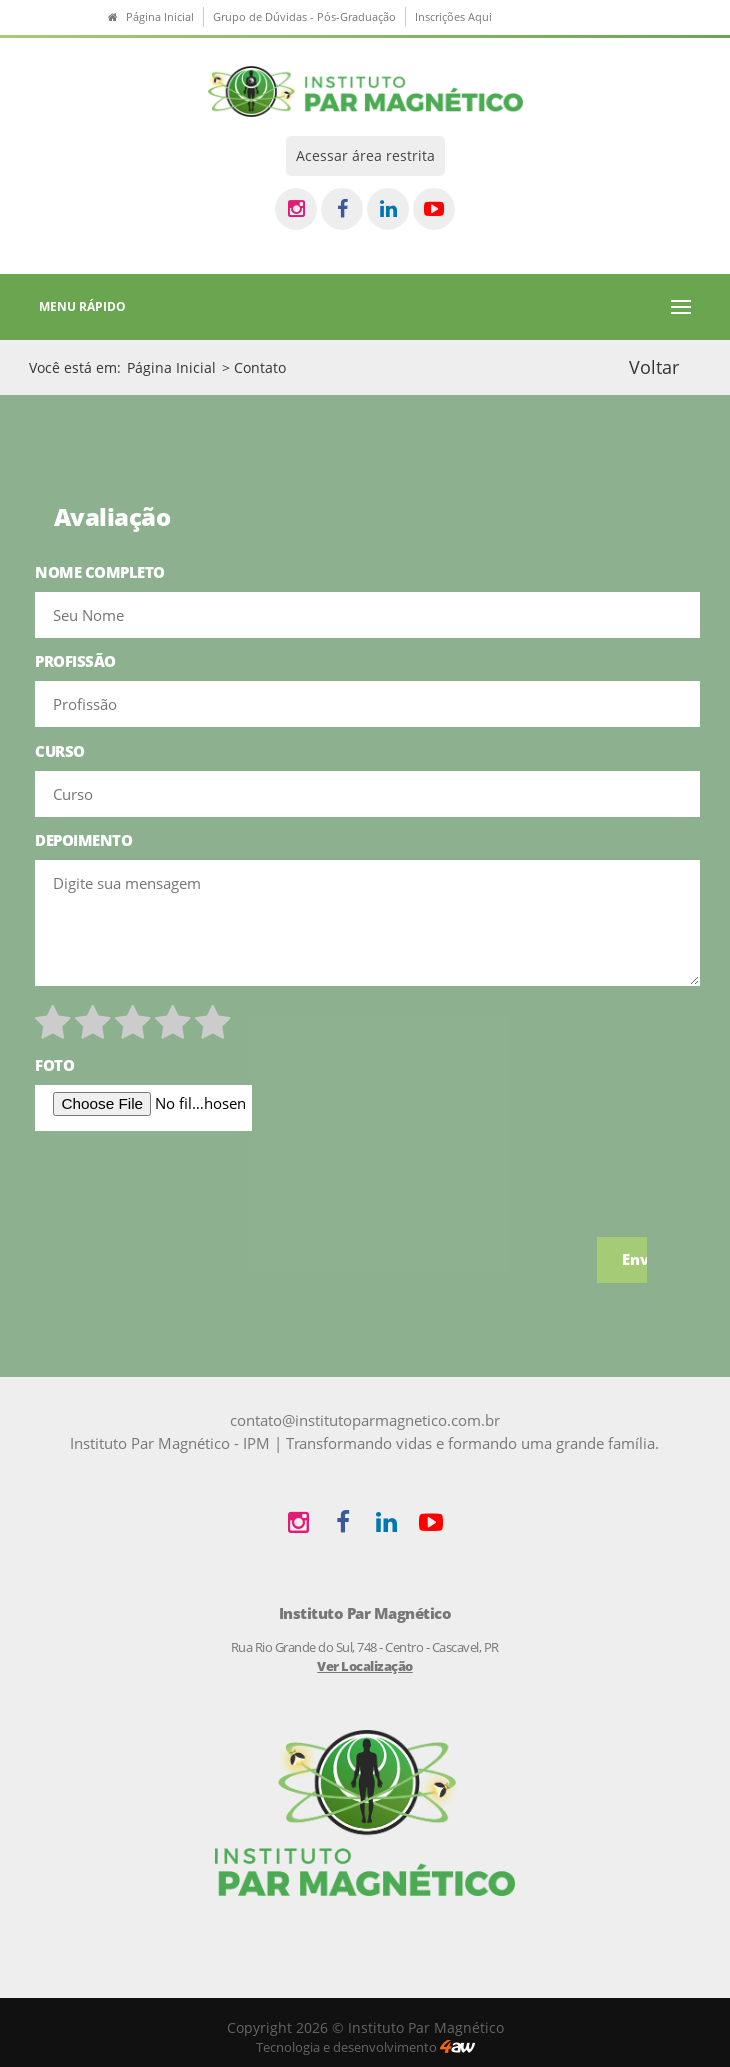 This screenshot has height=2067, width=730. What do you see at coordinates (453, 17) in the screenshot?
I see `Inscrições Aqui` at bounding box center [453, 17].